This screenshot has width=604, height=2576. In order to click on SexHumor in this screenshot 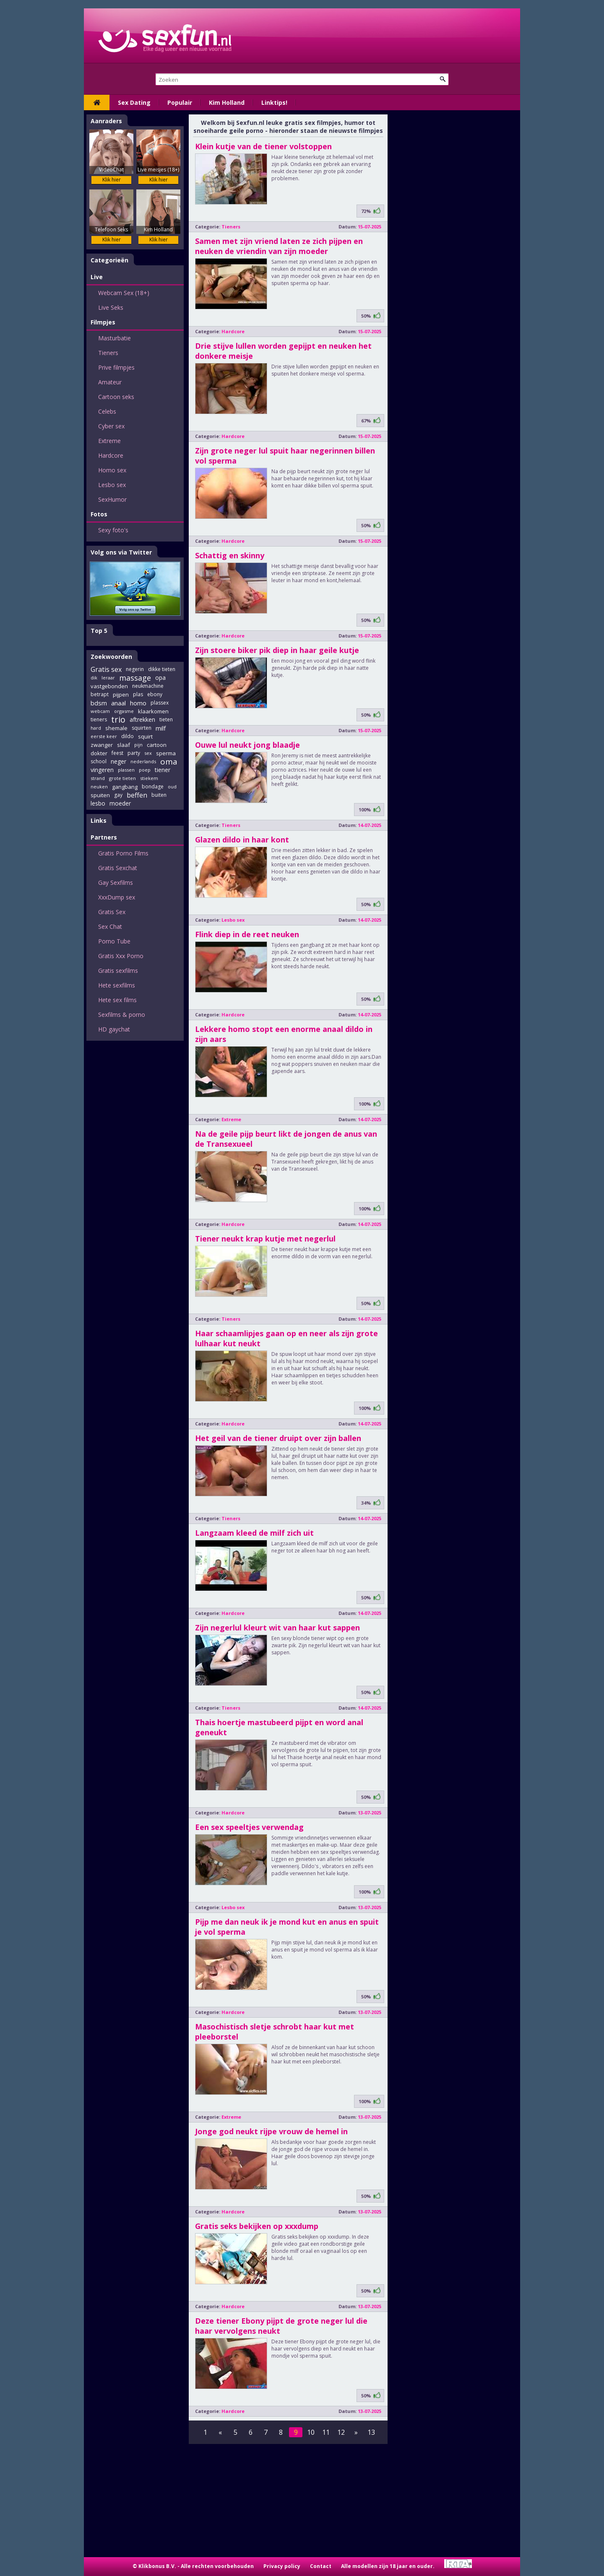, I will do `click(112, 499)`.